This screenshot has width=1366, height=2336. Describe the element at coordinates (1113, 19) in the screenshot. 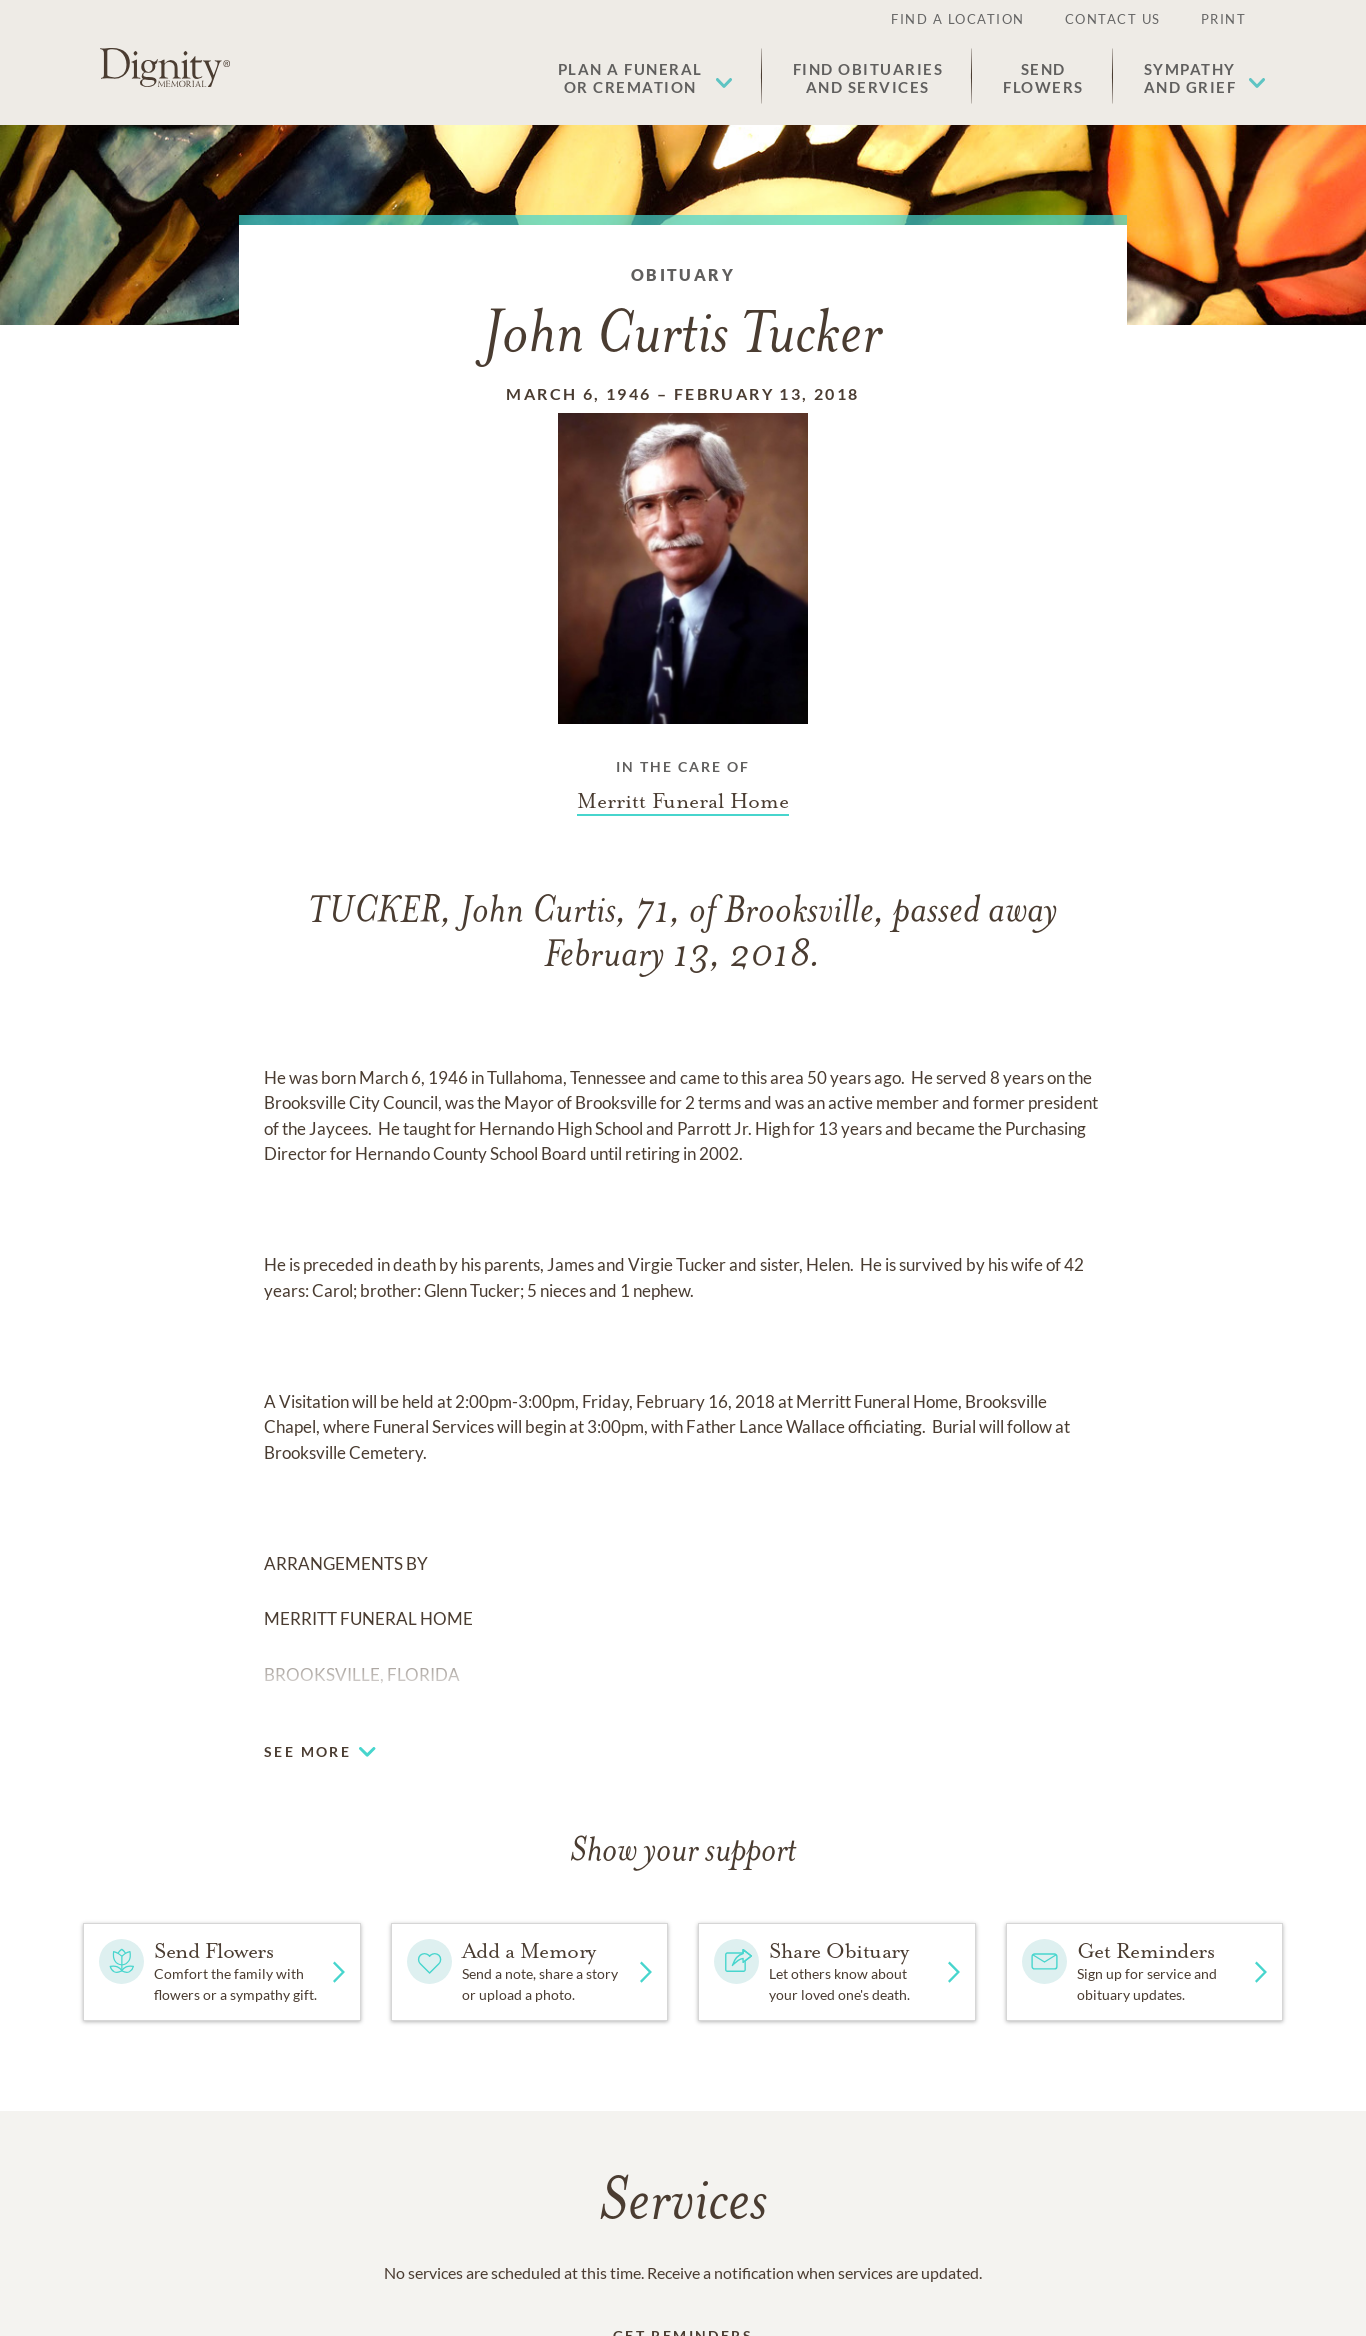

I see `Contact Us` at that location.